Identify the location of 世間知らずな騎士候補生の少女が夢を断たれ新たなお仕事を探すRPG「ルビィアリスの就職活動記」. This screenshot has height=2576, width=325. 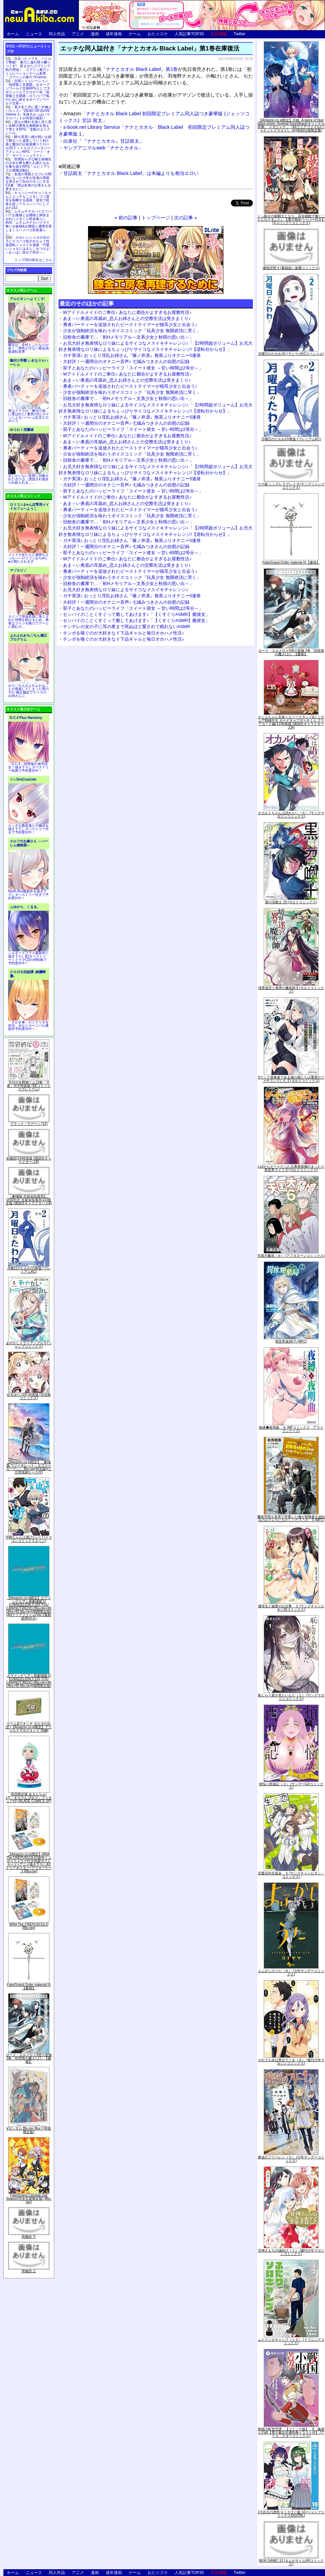
(28, 164).